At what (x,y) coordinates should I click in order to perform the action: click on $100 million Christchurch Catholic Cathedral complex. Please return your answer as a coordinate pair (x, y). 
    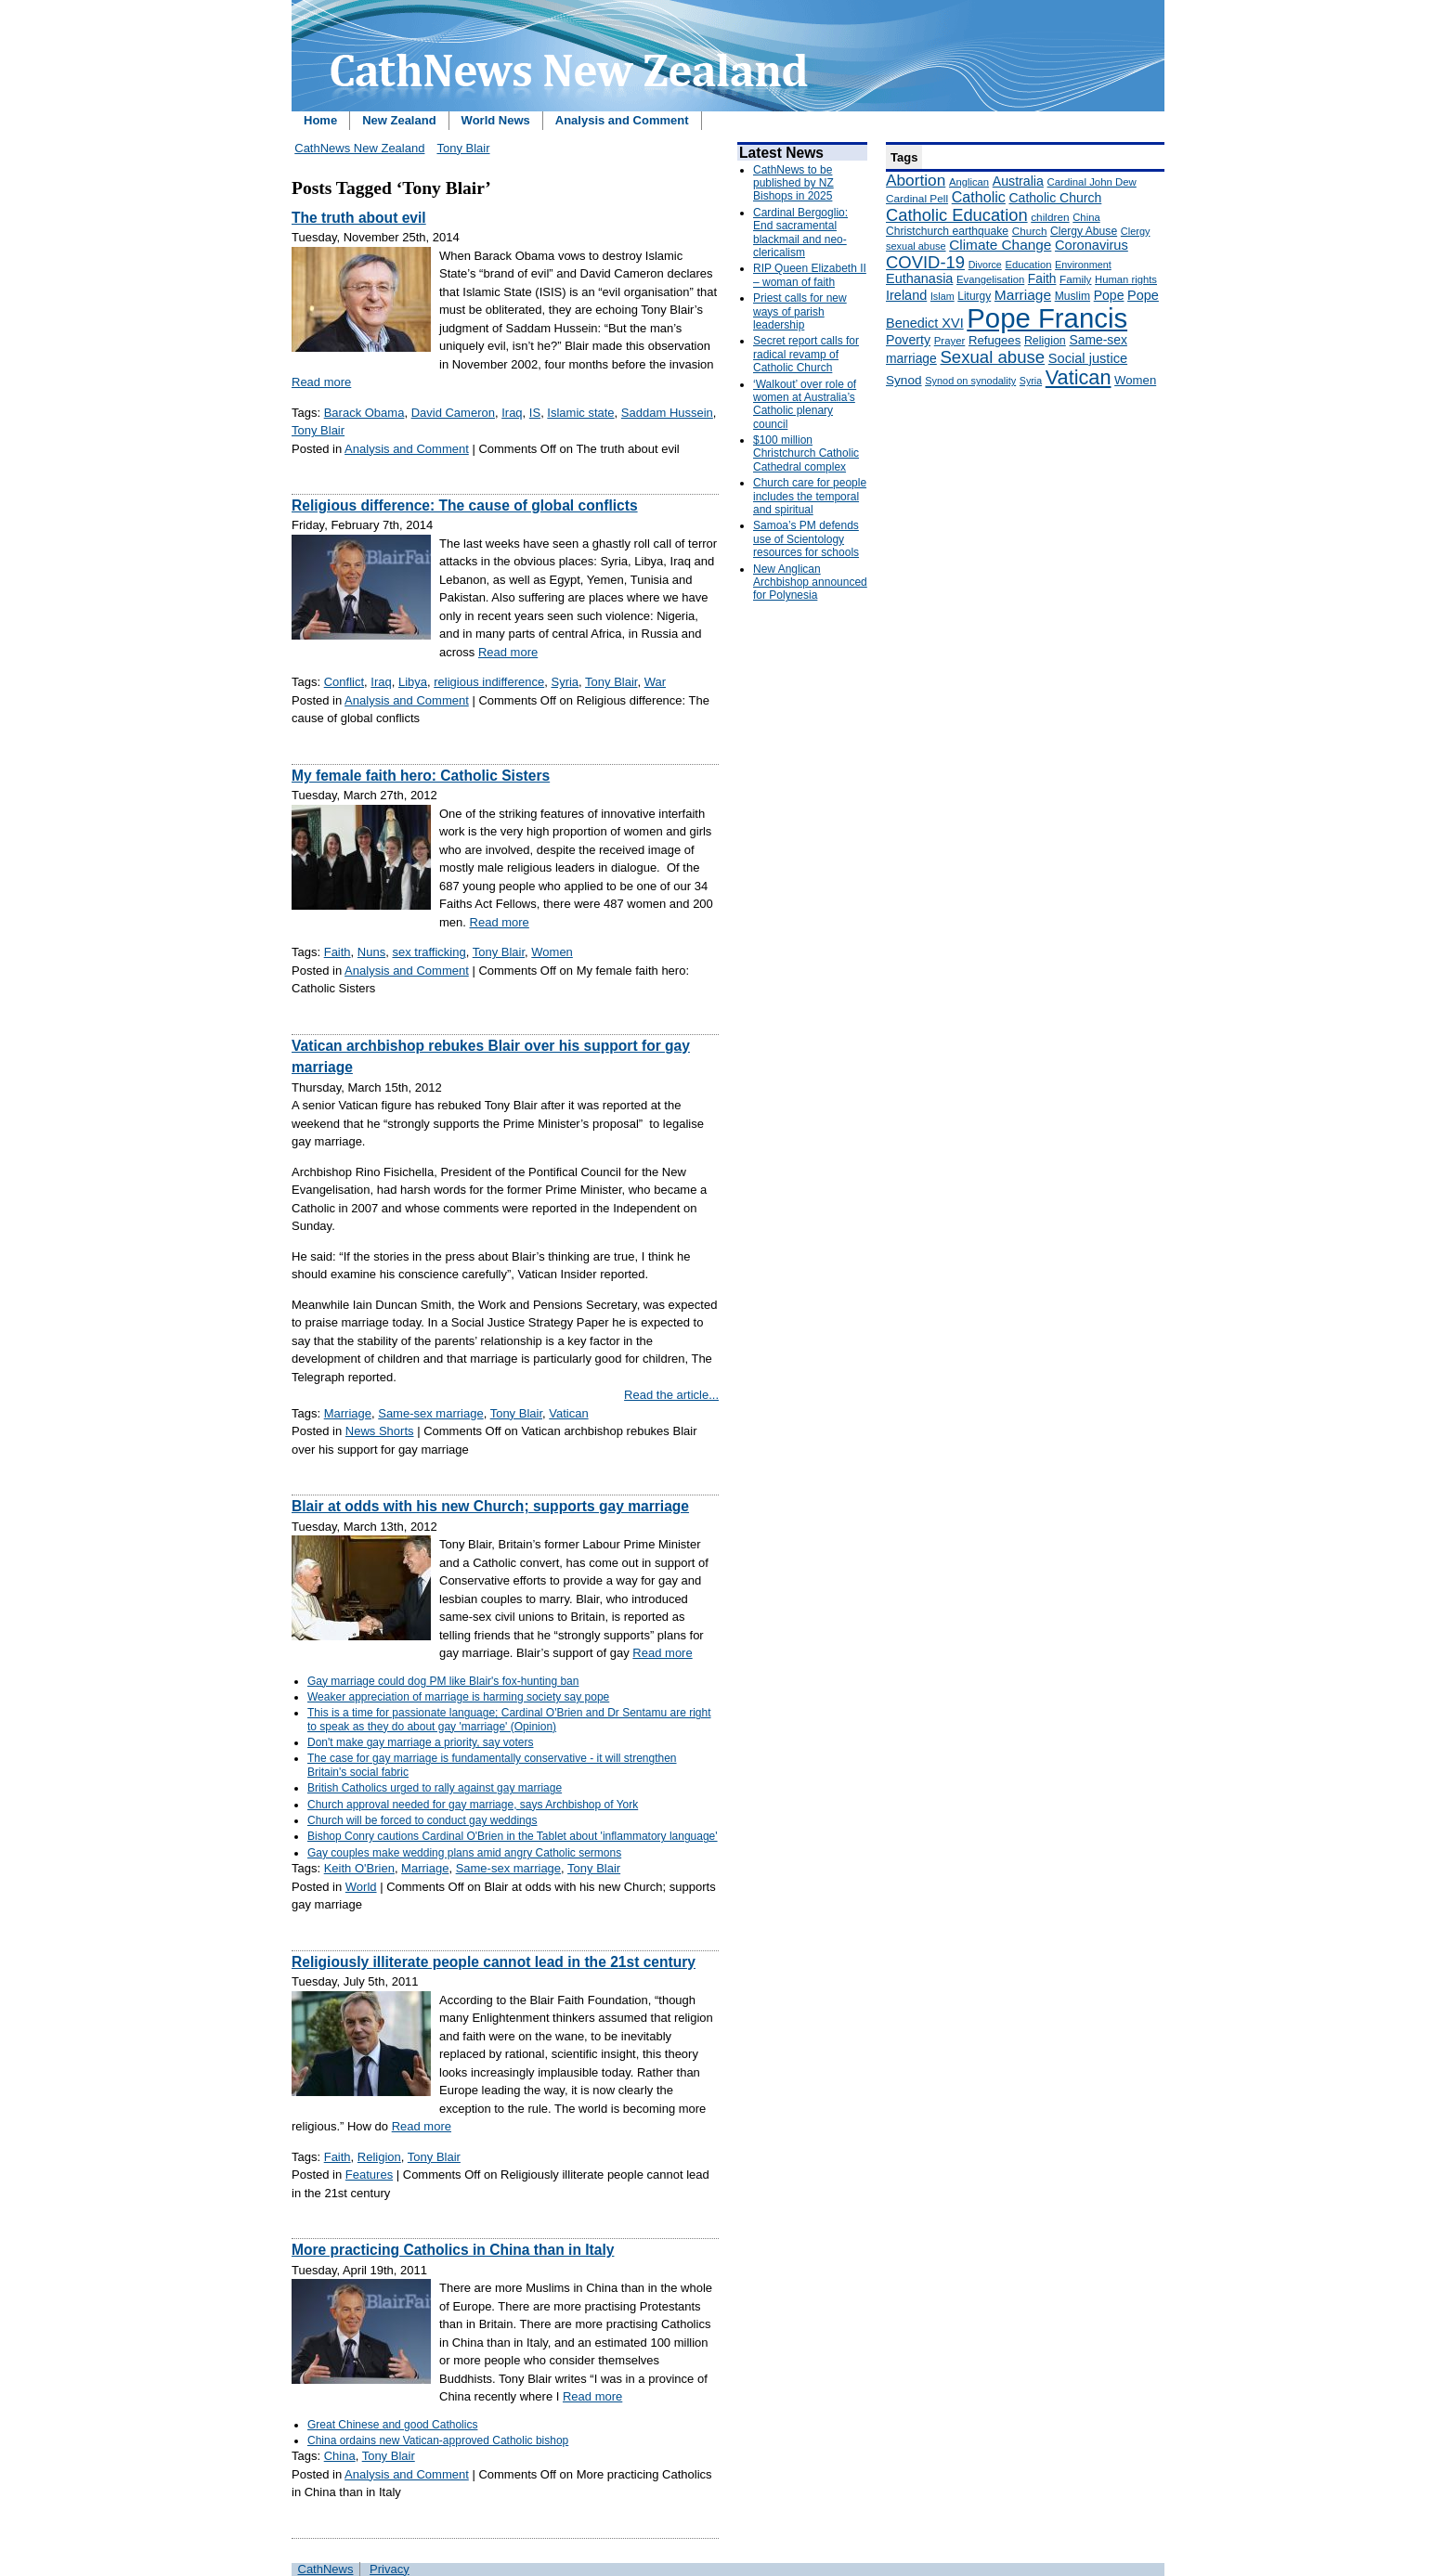
    Looking at the image, I should click on (806, 453).